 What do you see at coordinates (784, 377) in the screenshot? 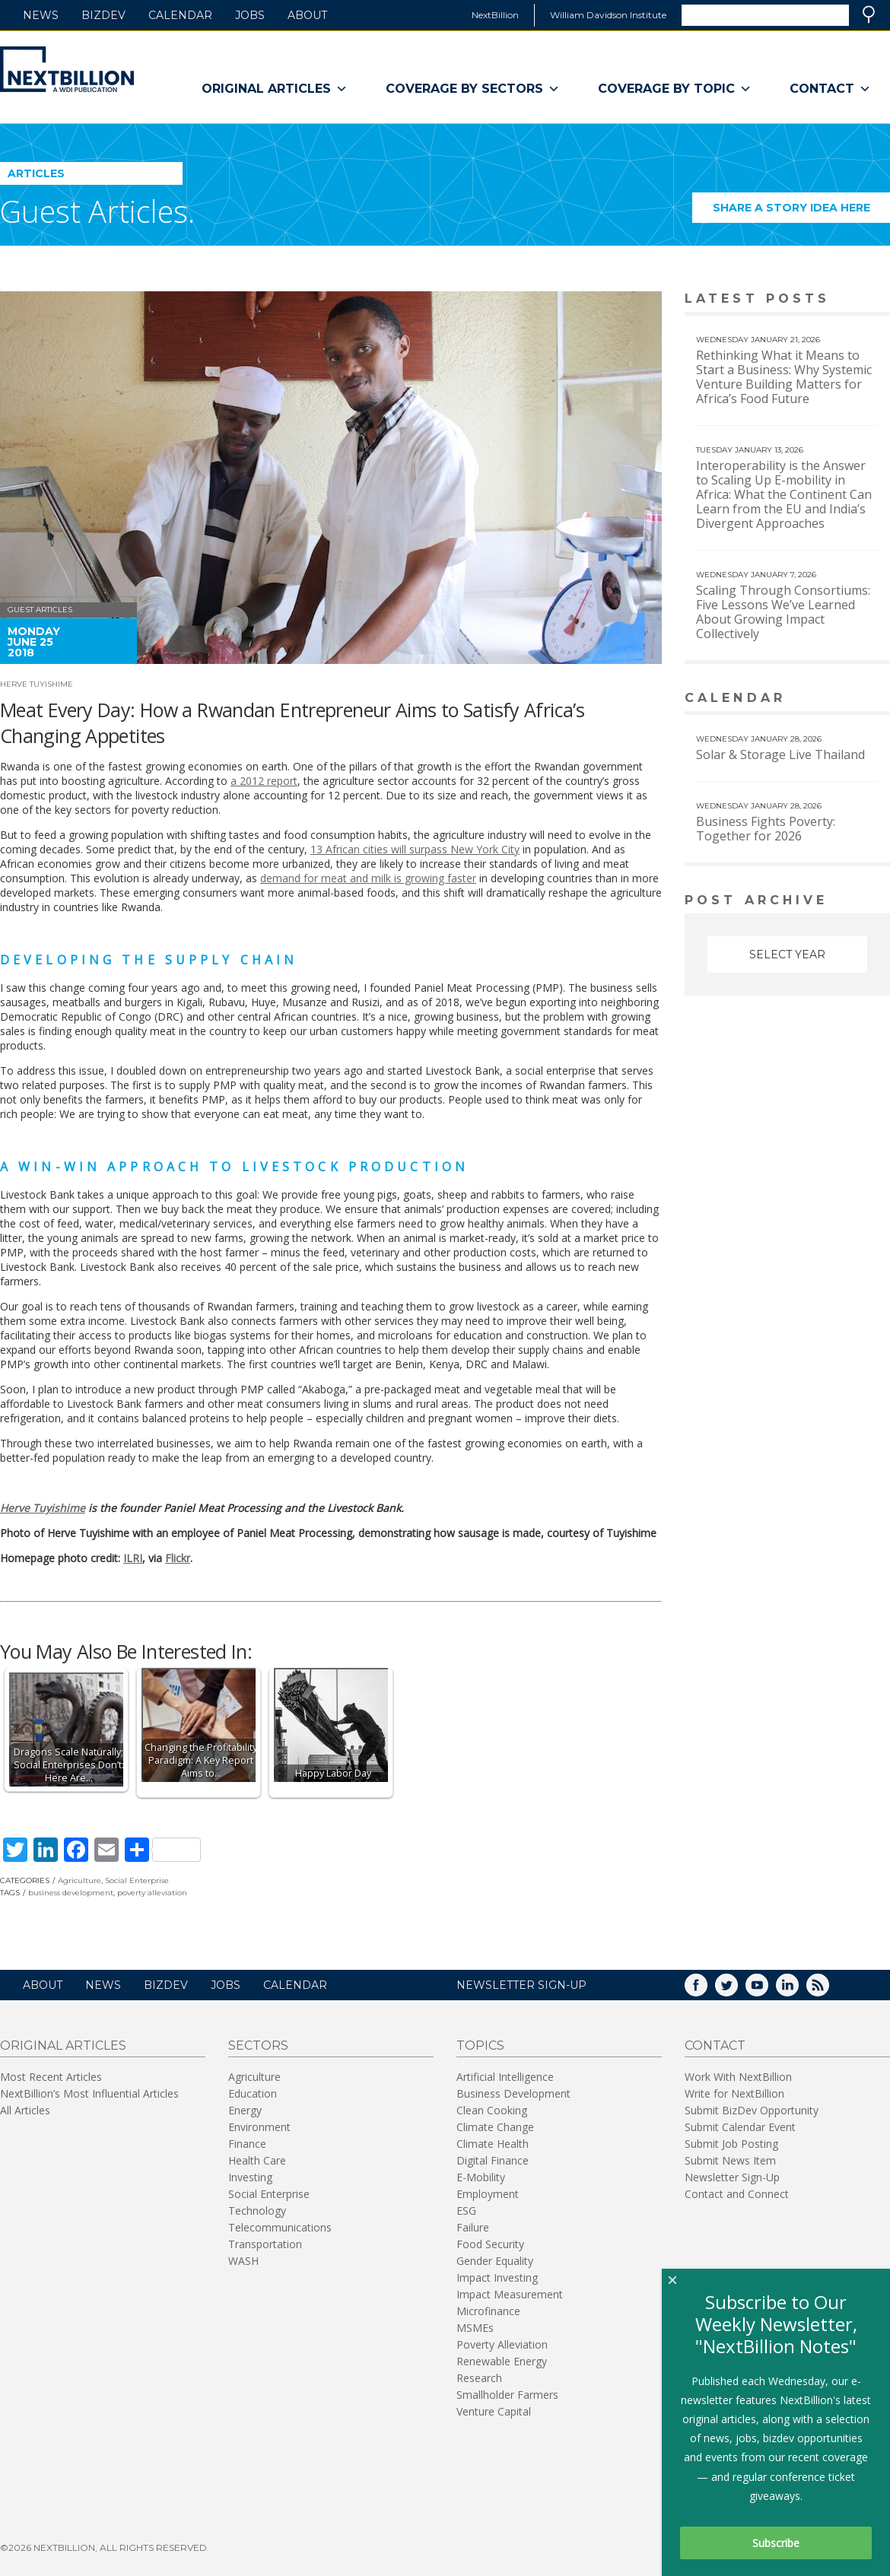
I see `Rethinking What it Means to Start a Business: Why Systemic Venture Building Matters for Africa’s Food Future` at bounding box center [784, 377].